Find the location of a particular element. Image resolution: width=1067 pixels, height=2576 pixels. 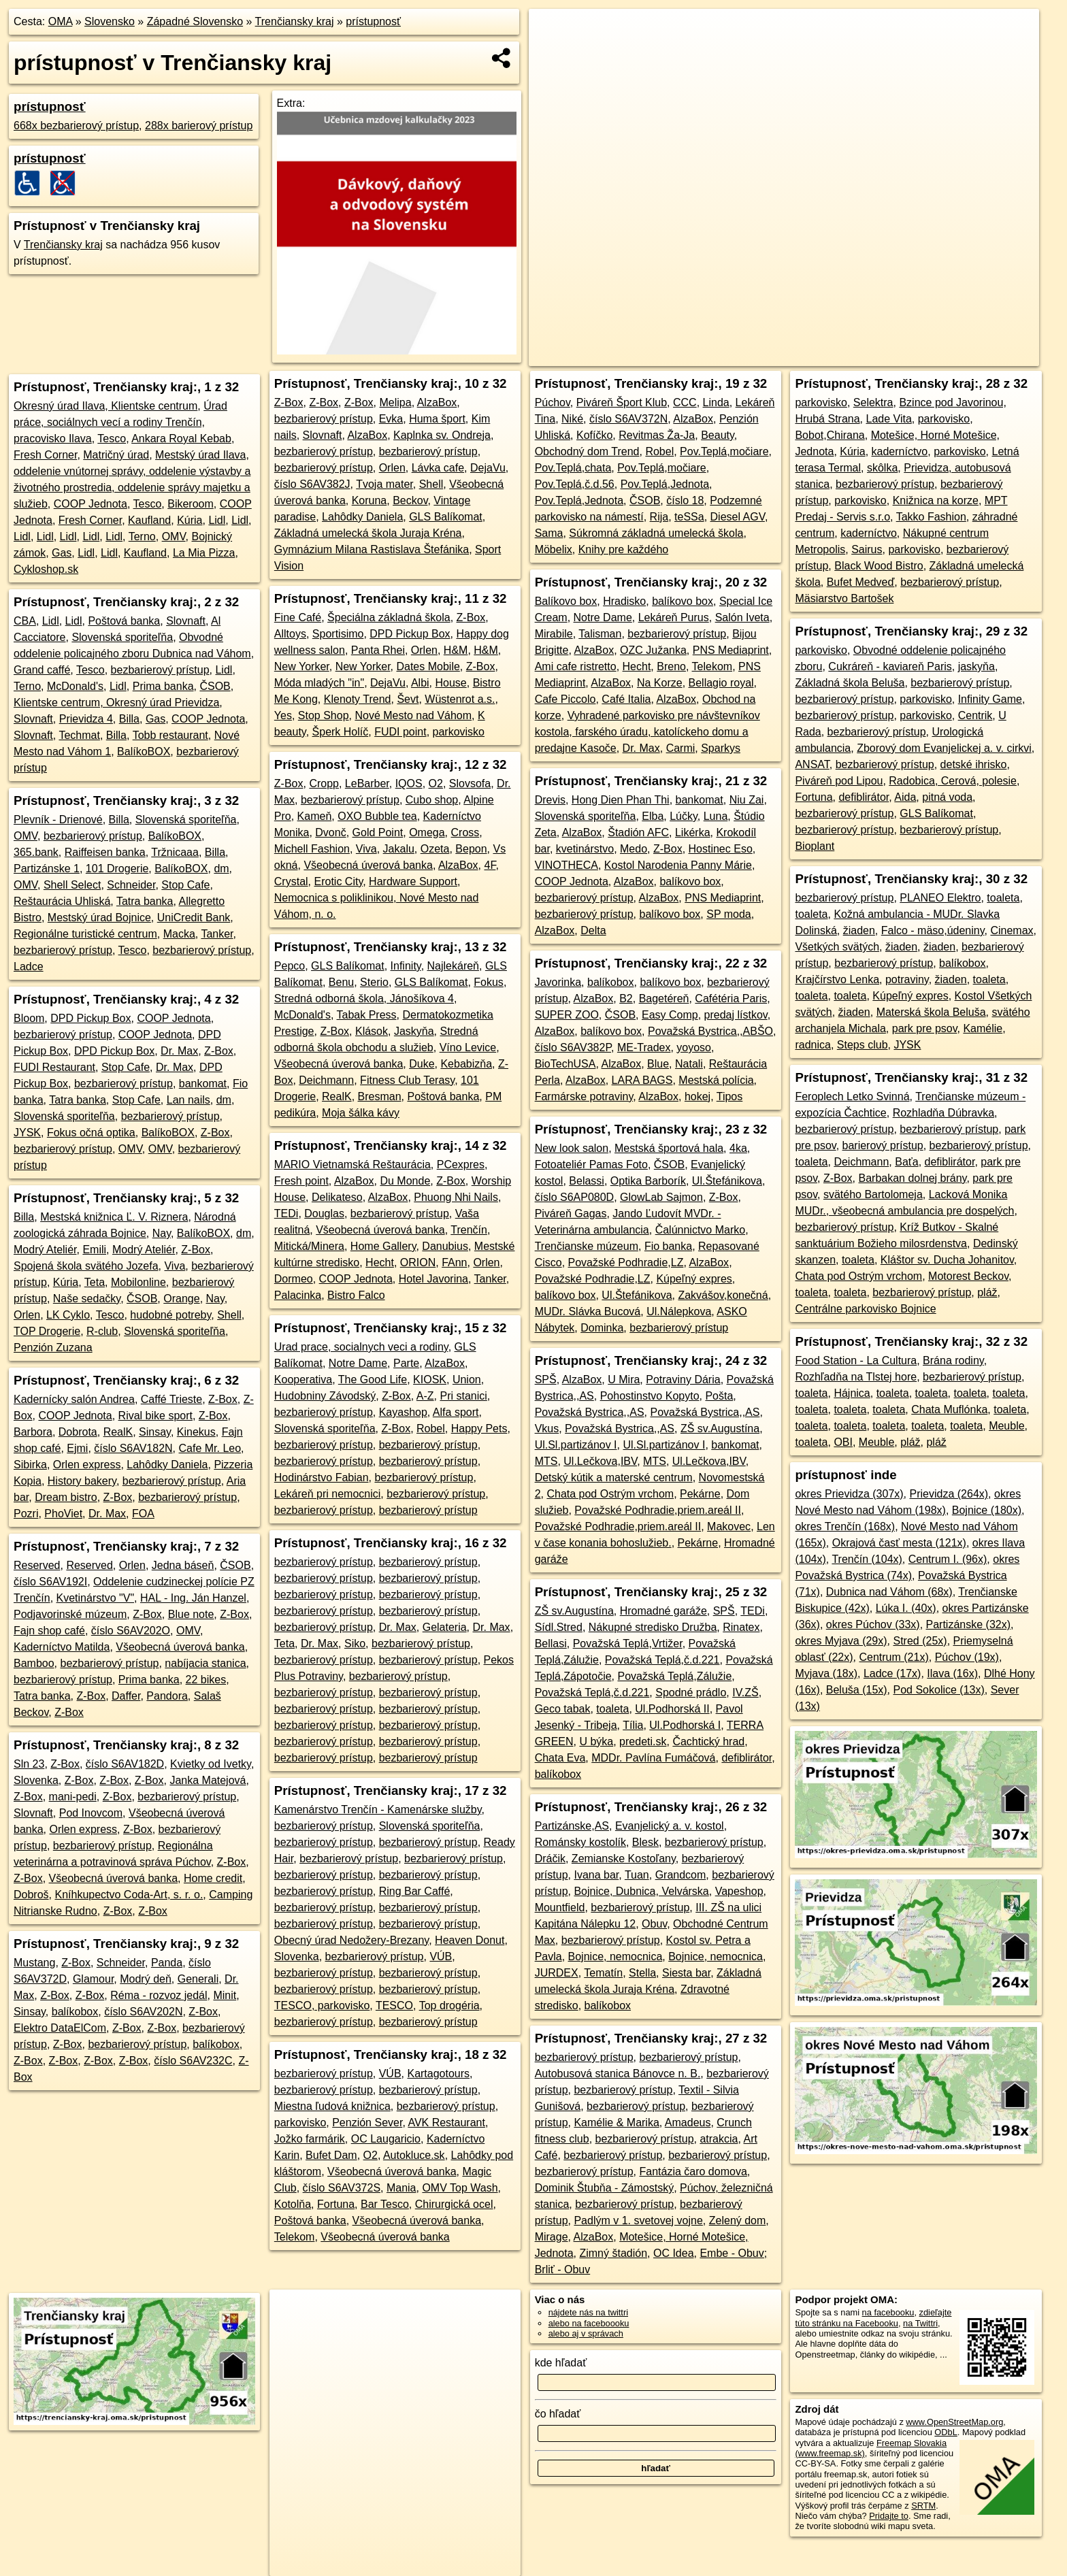

Partizánske,AS is located at coordinates (572, 1826).